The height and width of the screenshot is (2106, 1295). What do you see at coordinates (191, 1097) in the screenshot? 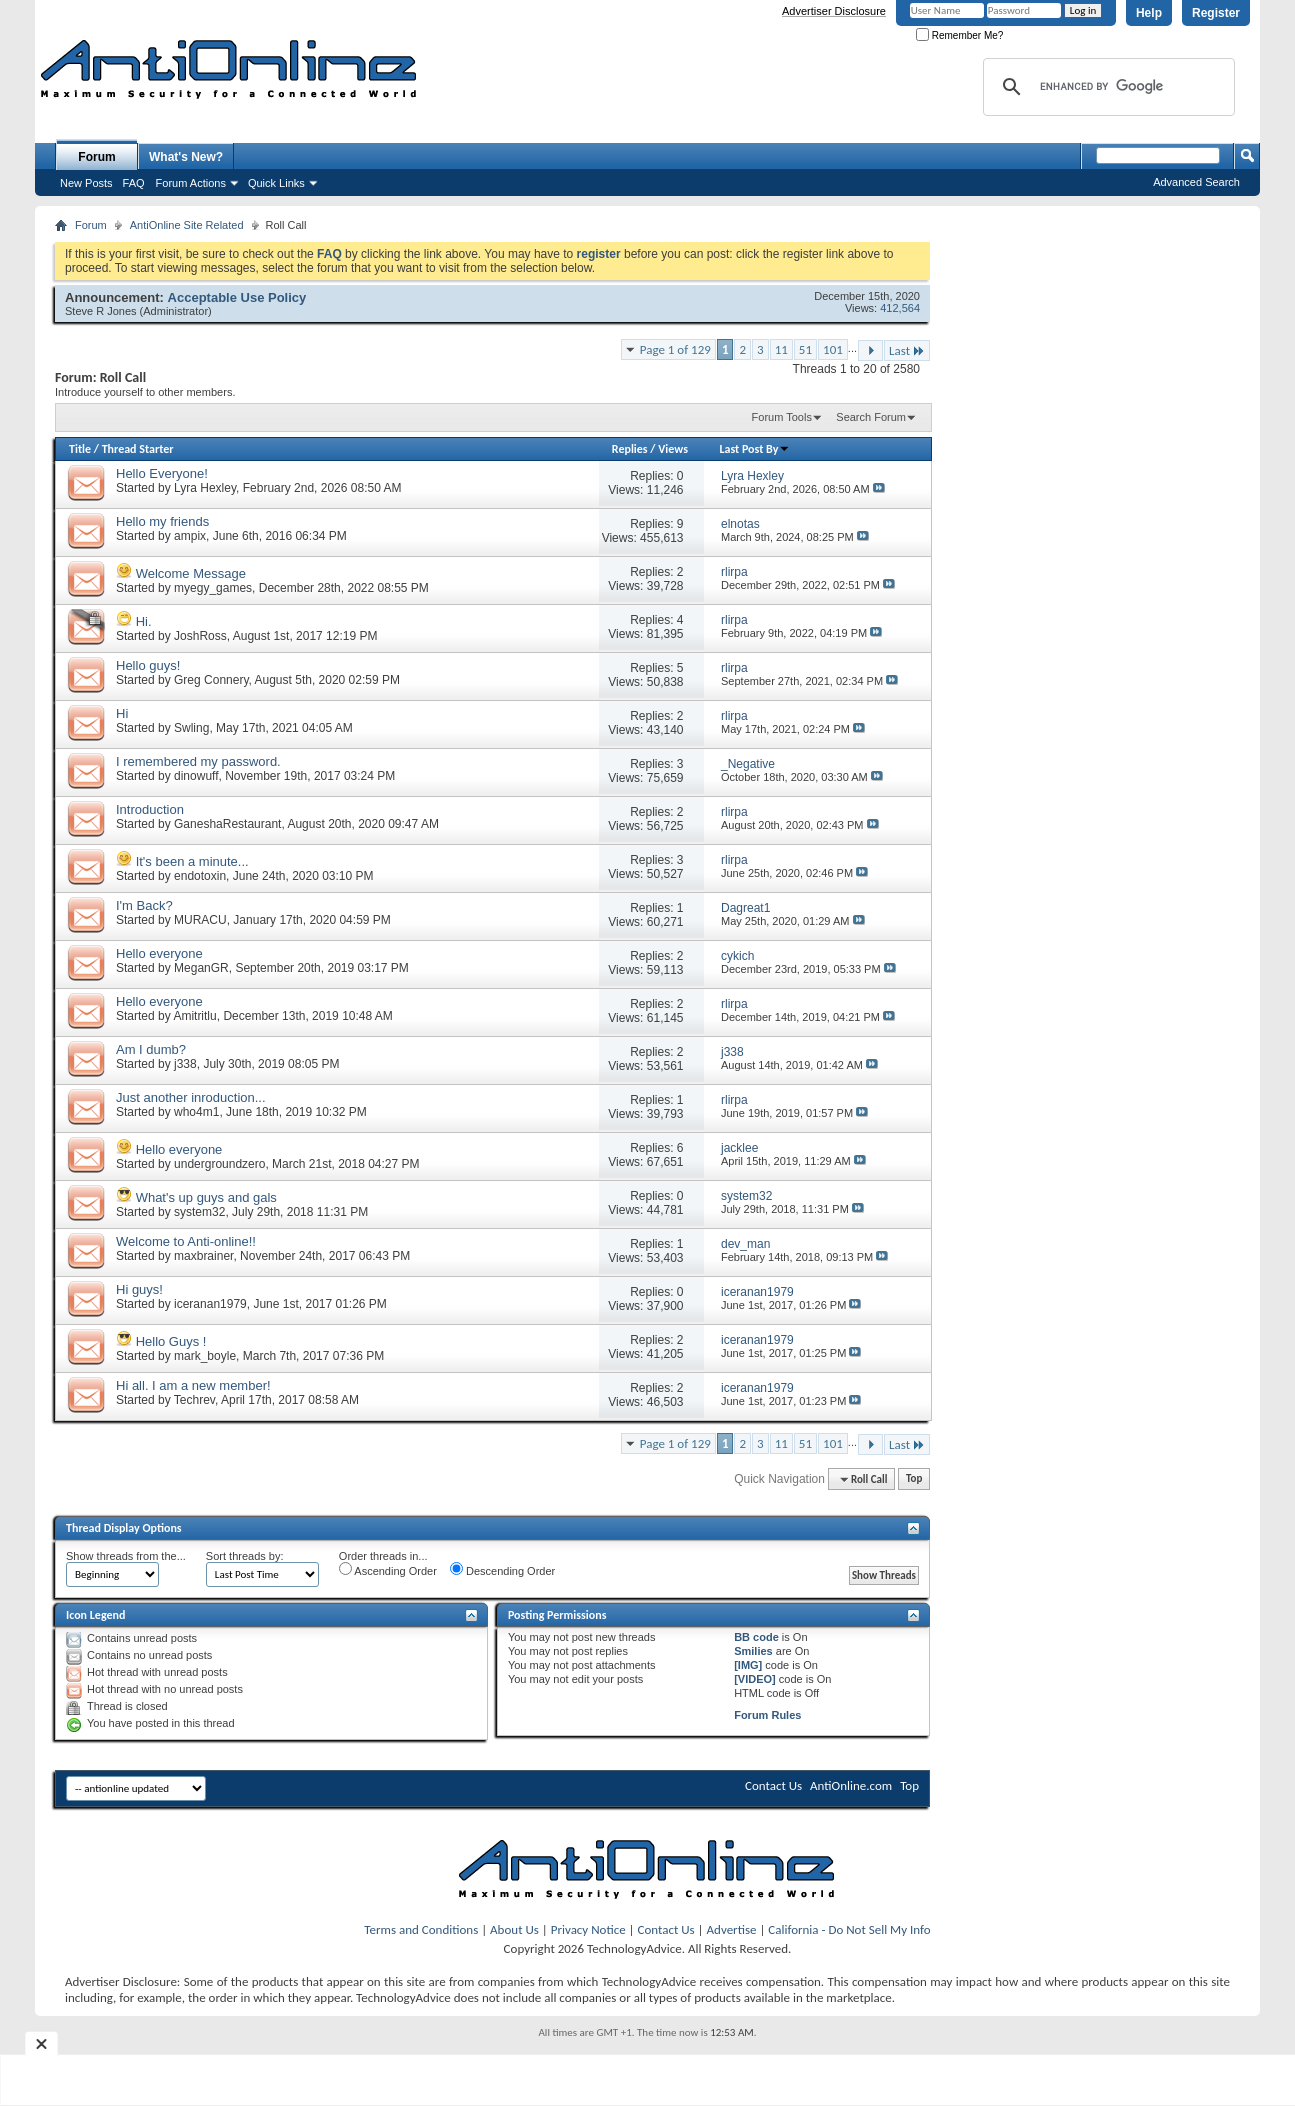
I see `Just another inroduction...` at bounding box center [191, 1097].